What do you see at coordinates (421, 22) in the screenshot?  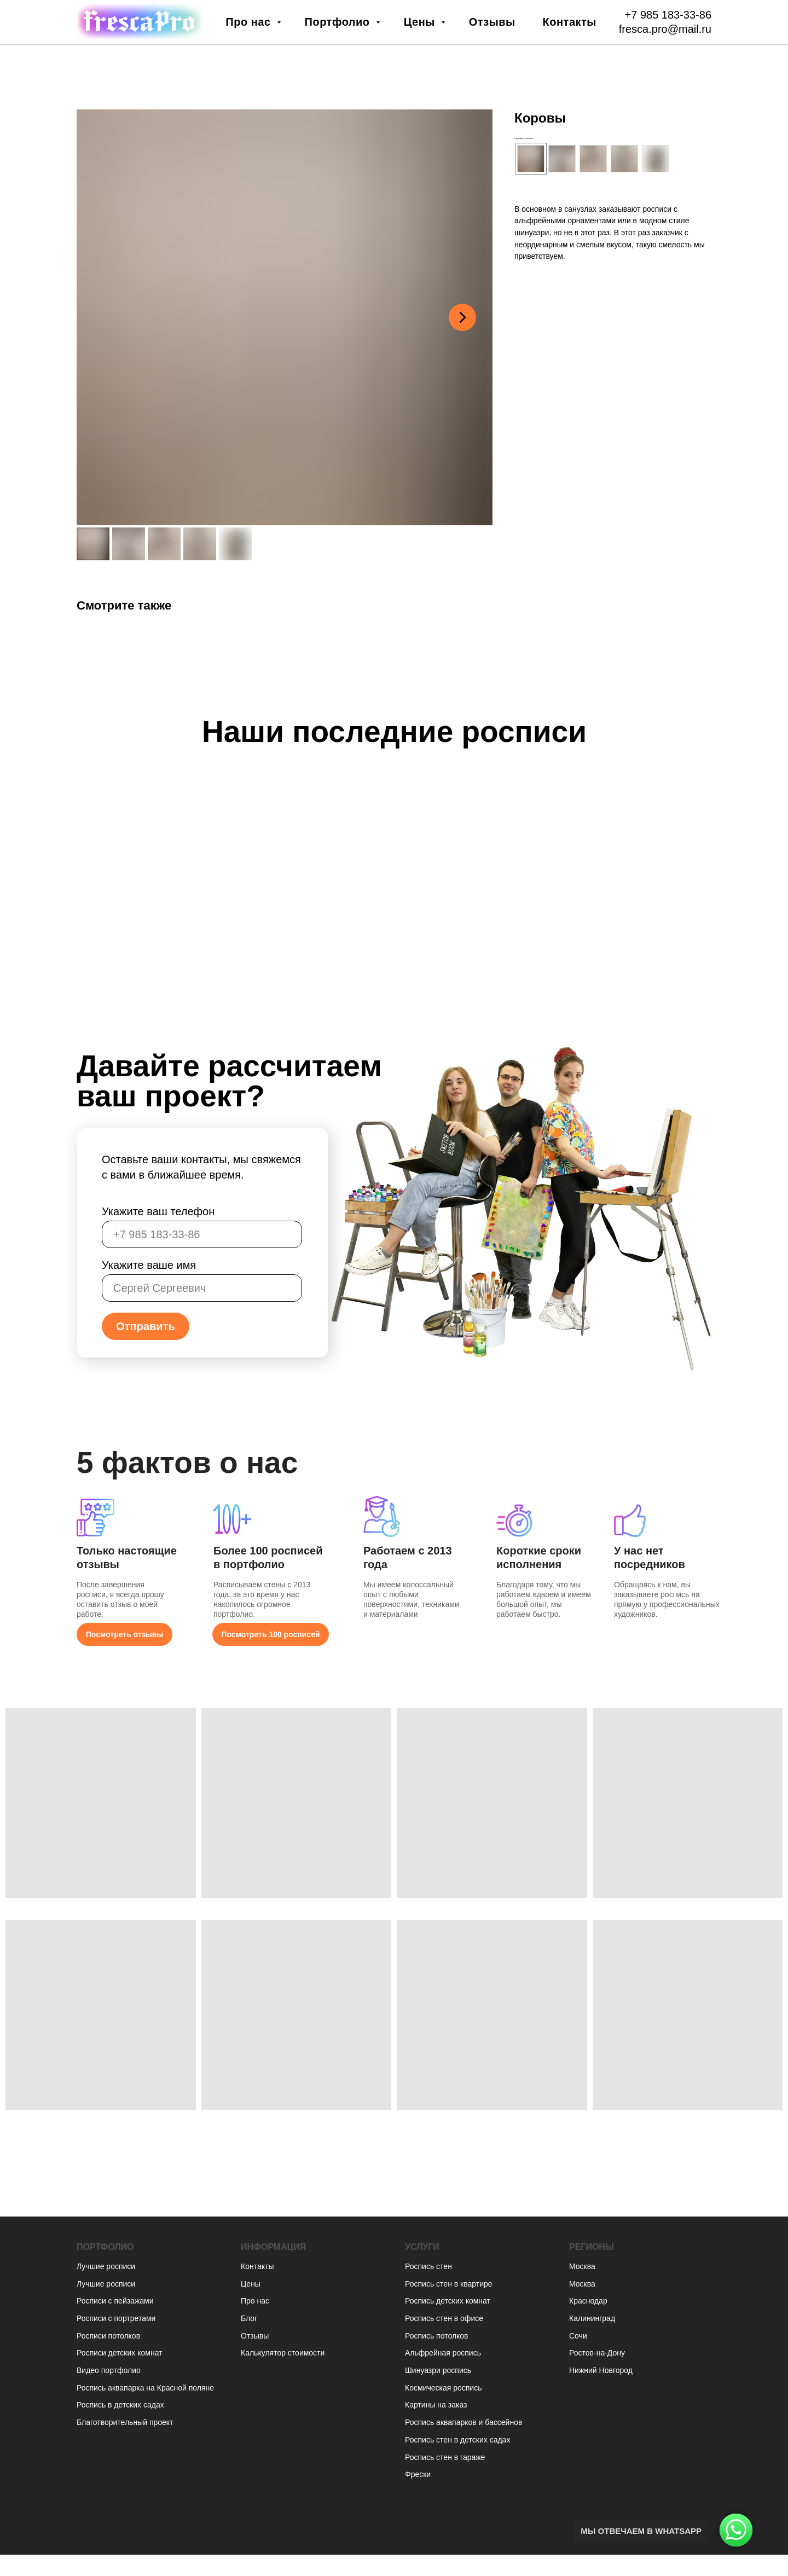 I see `Цены` at bounding box center [421, 22].